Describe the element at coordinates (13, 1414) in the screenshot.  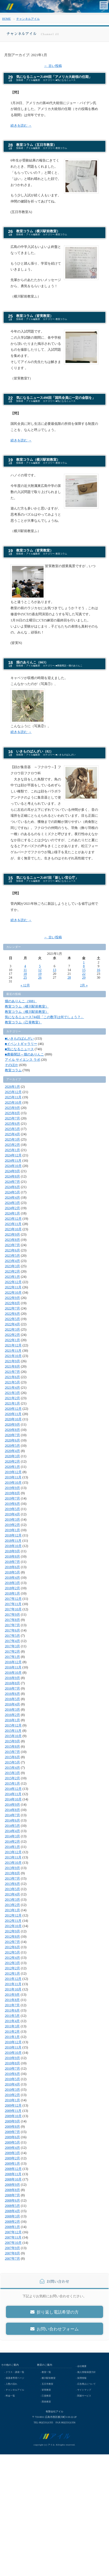
I see `2020年11月` at that location.